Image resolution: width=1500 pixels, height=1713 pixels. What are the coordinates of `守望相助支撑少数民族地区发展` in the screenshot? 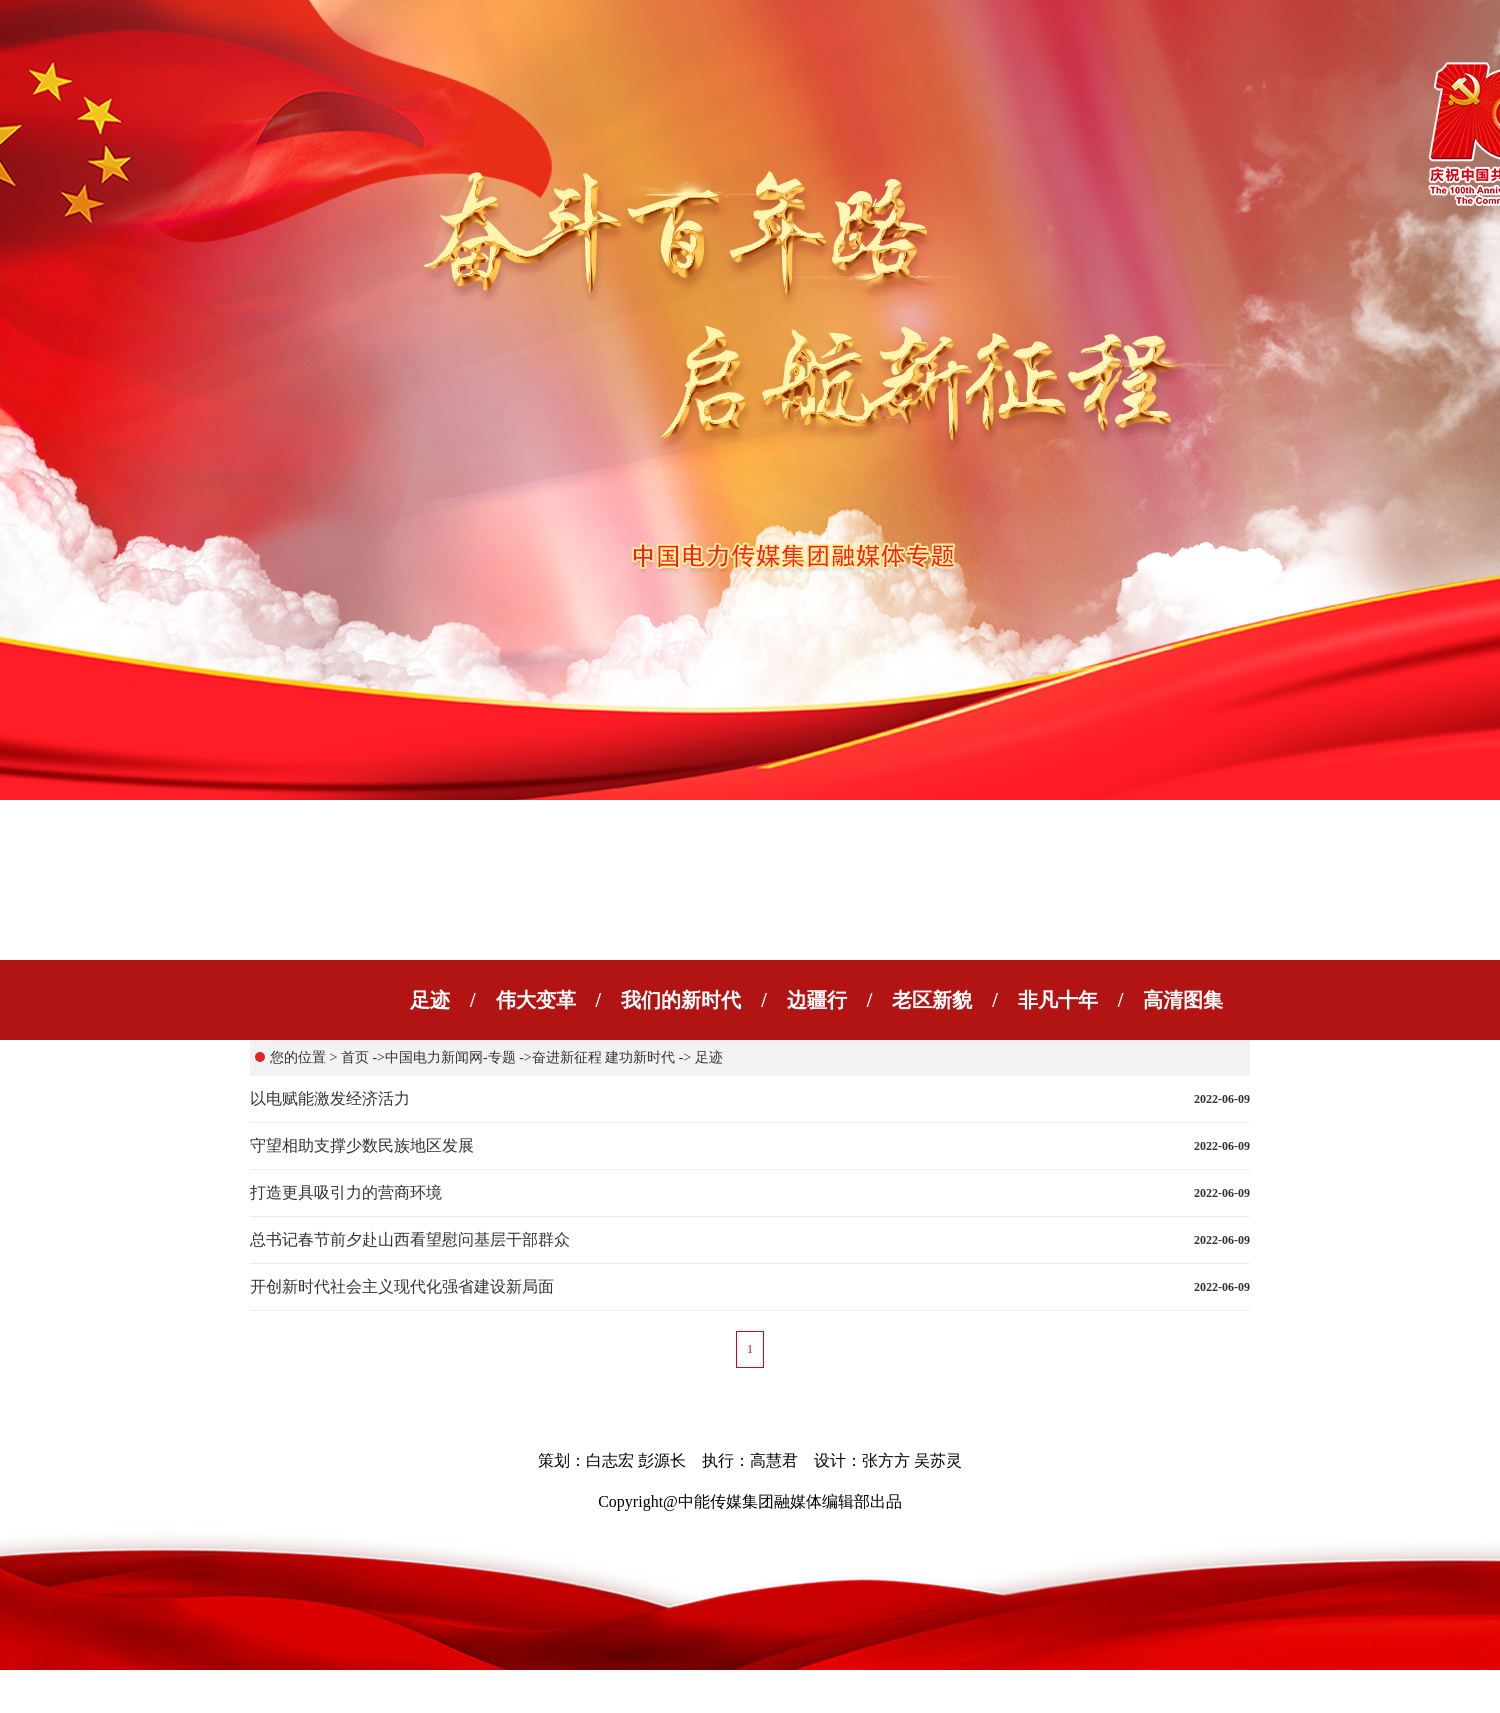 It's located at (362, 1145).